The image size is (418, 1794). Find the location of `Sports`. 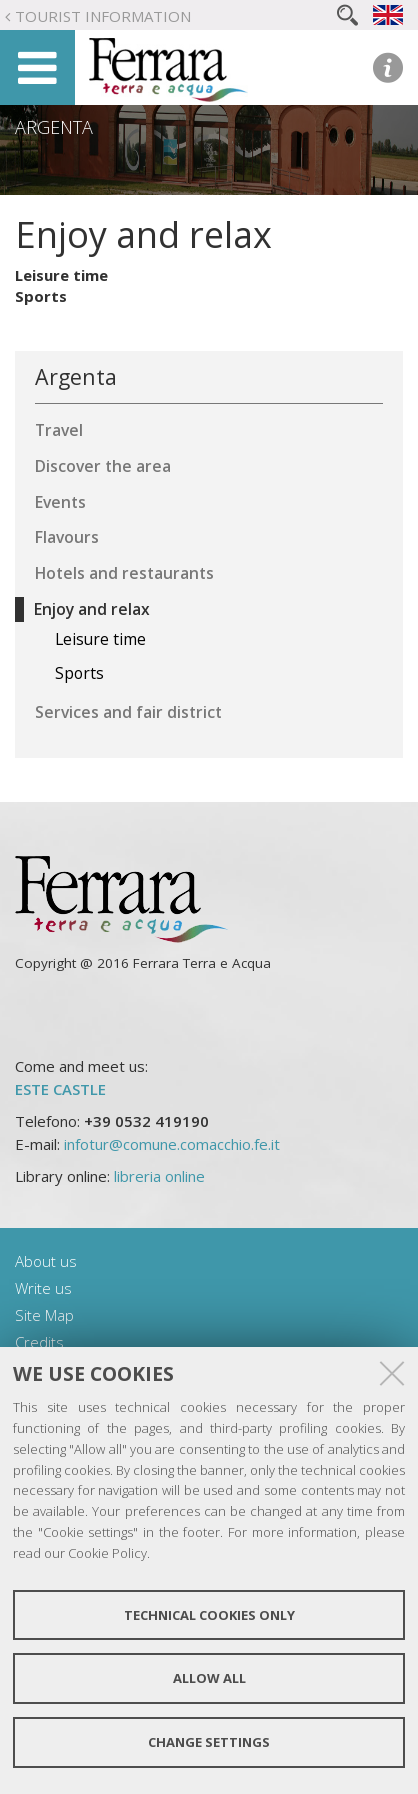

Sports is located at coordinates (41, 296).